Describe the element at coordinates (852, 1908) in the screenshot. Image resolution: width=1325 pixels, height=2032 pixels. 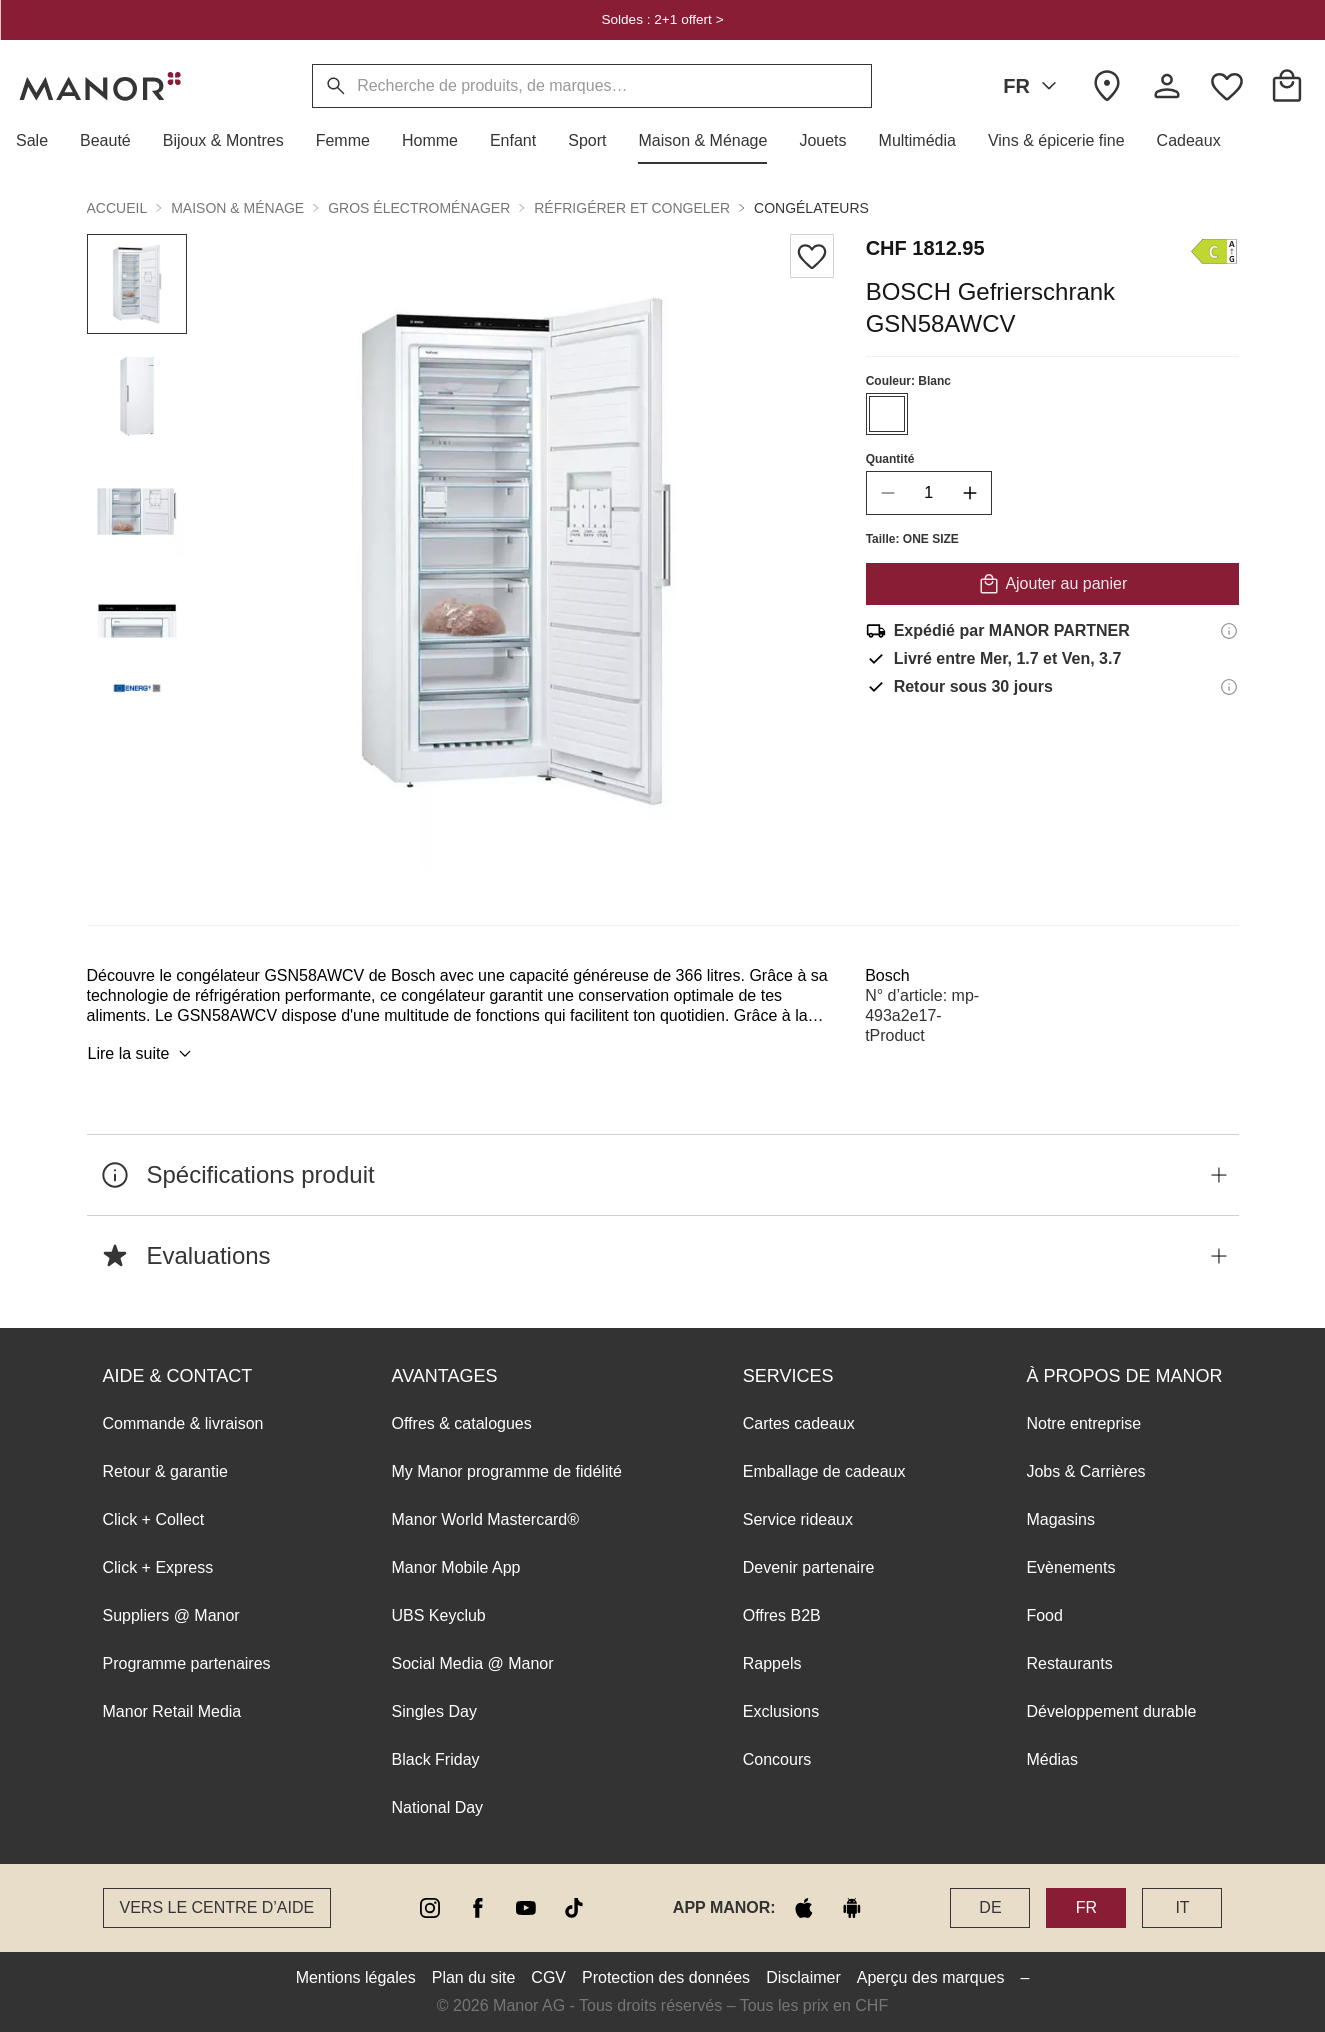
I see `[google play]` at that location.